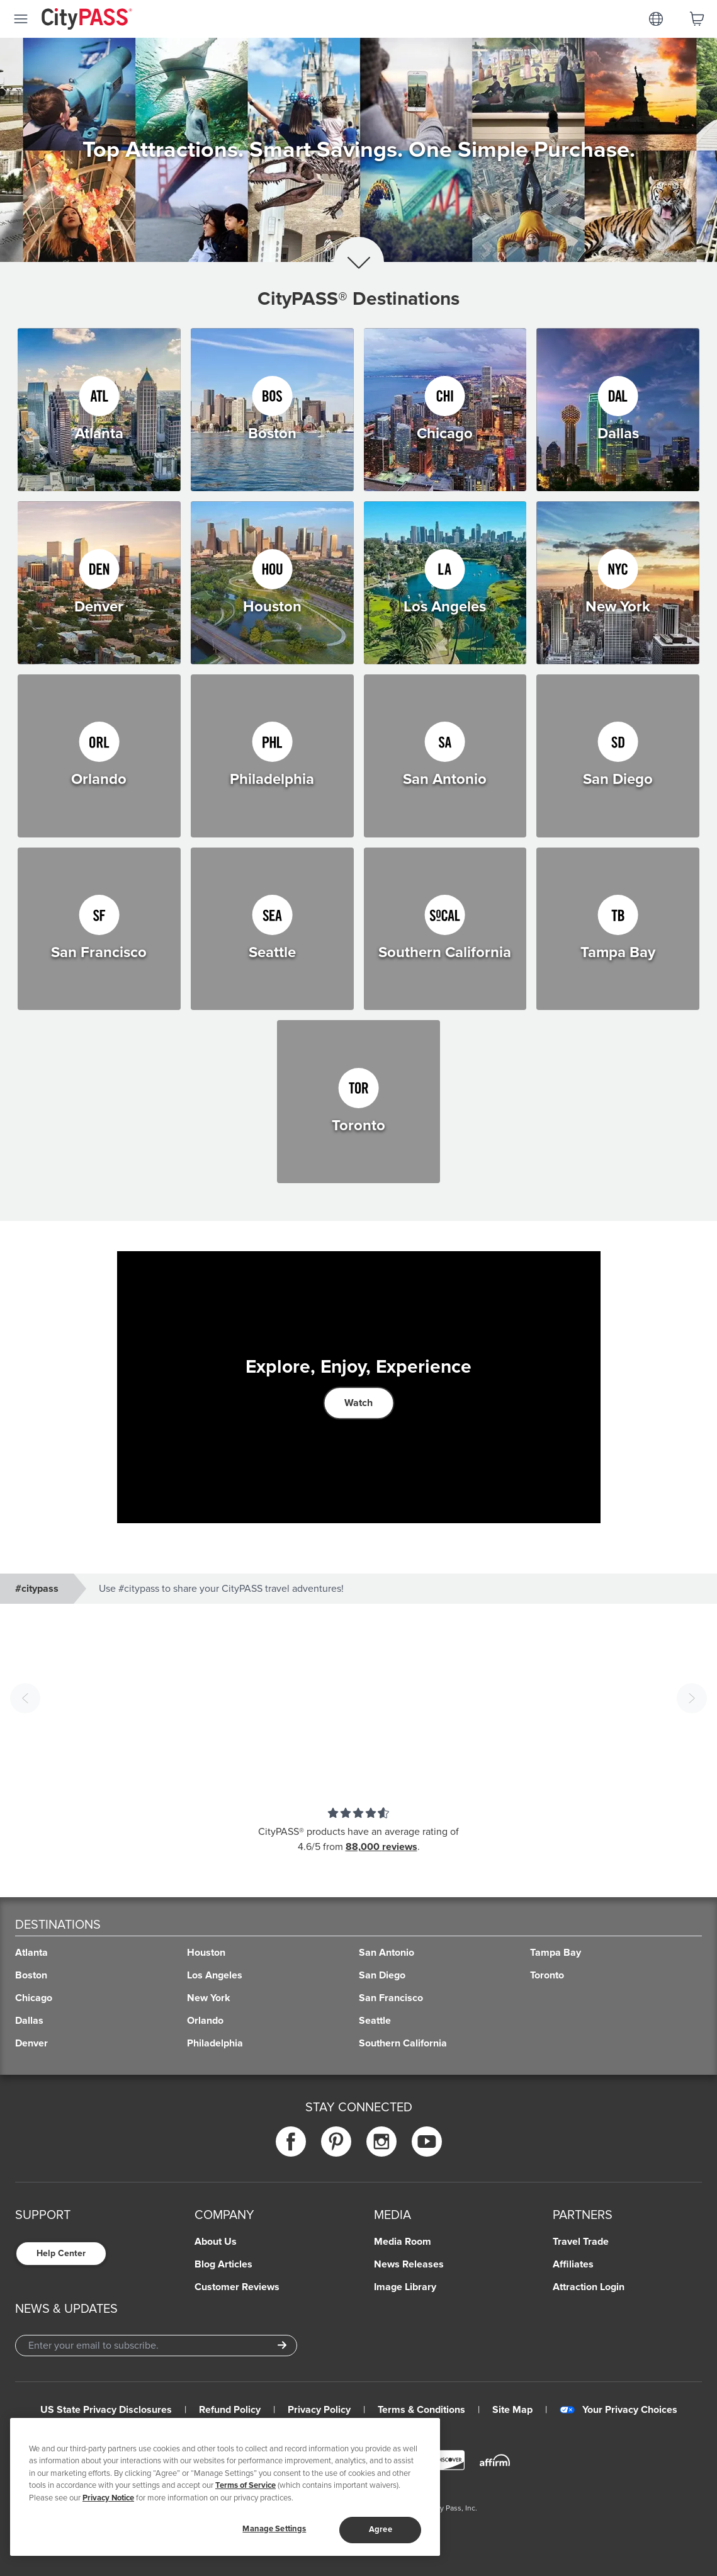  I want to click on Site Map, so click(512, 2409).